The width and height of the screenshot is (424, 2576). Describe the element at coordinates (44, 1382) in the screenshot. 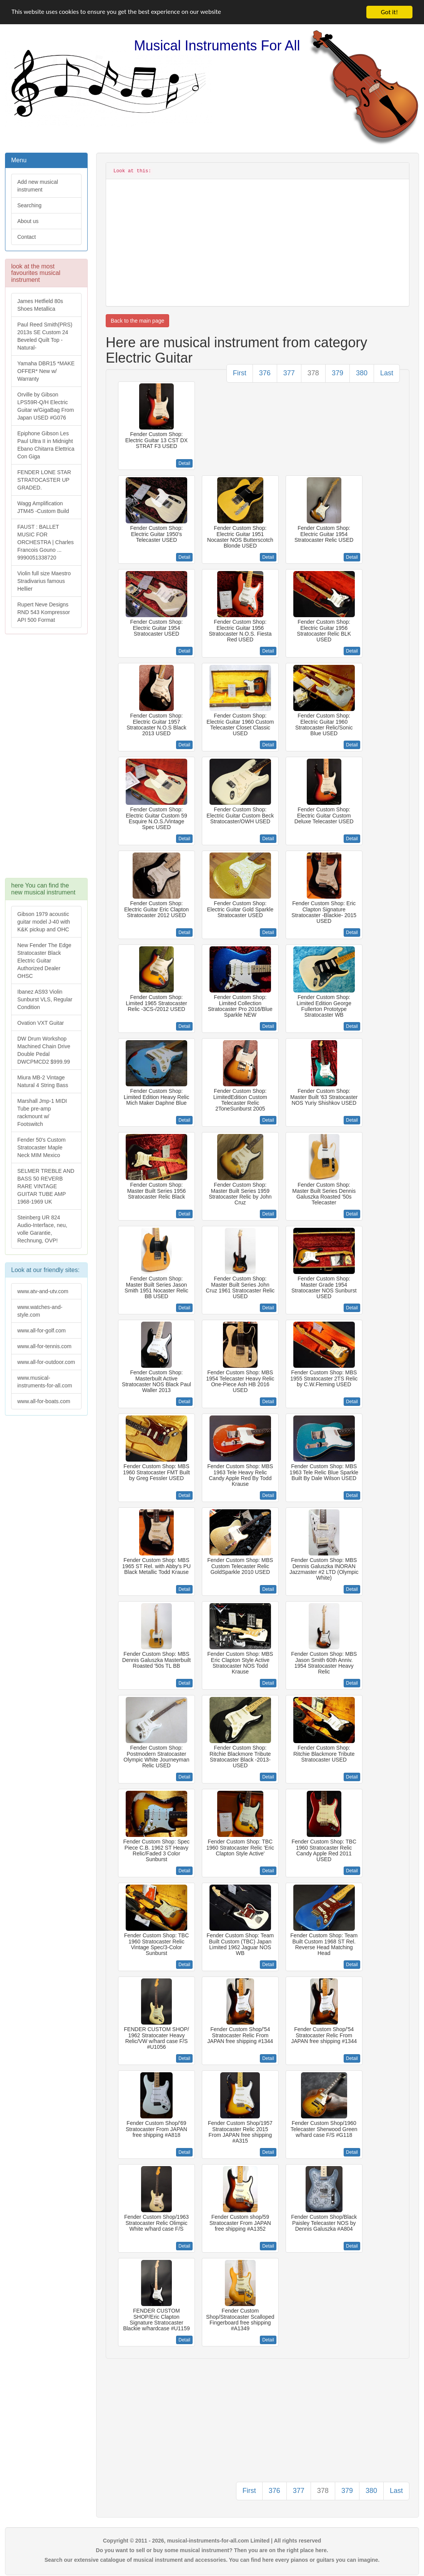

I see `www.musical-instruments-for-all.com` at that location.